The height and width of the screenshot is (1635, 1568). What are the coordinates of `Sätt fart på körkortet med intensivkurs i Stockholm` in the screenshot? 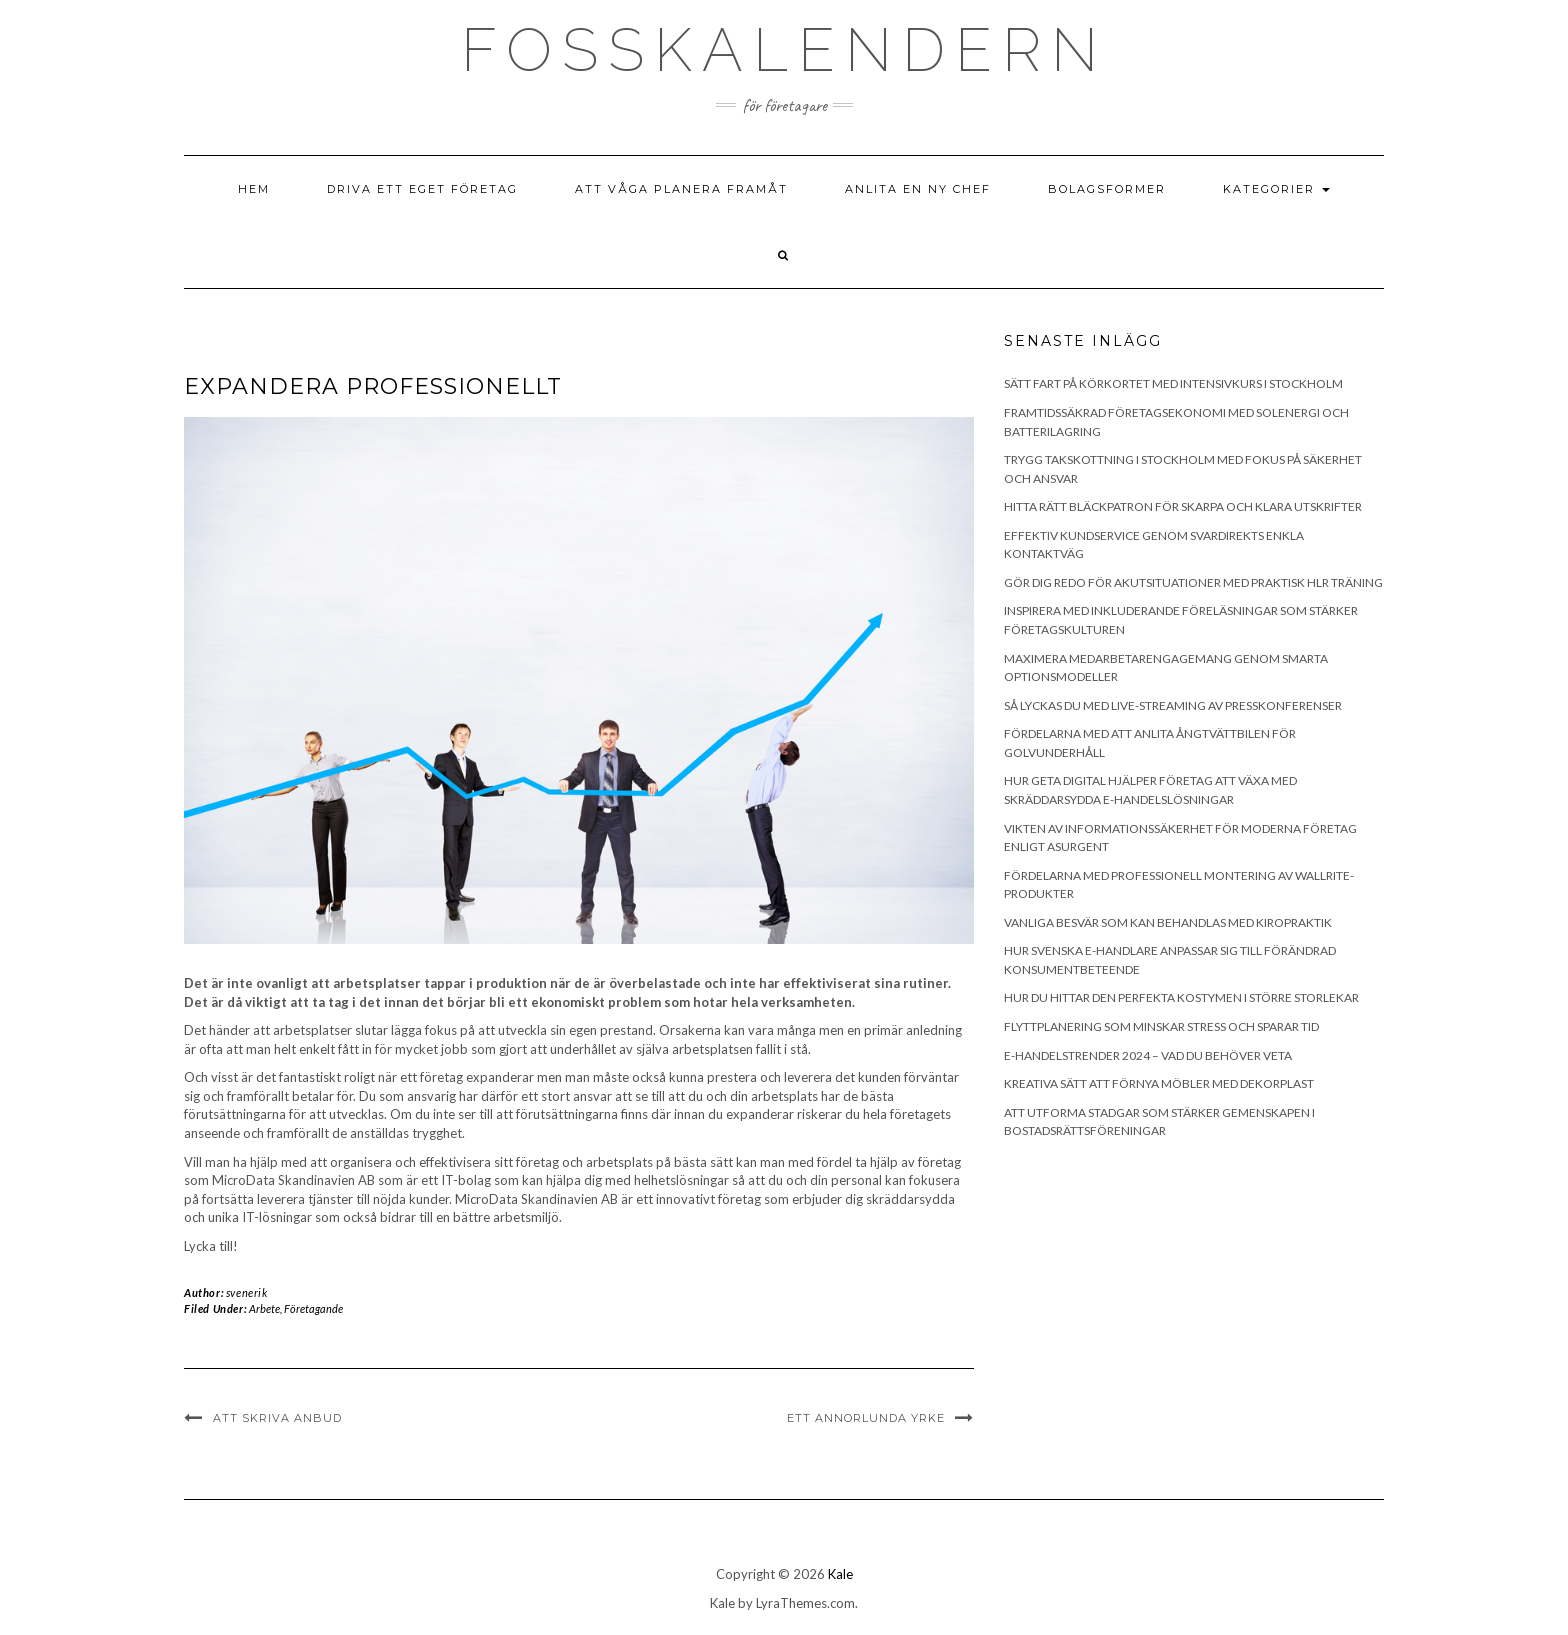 It's located at (1173, 383).